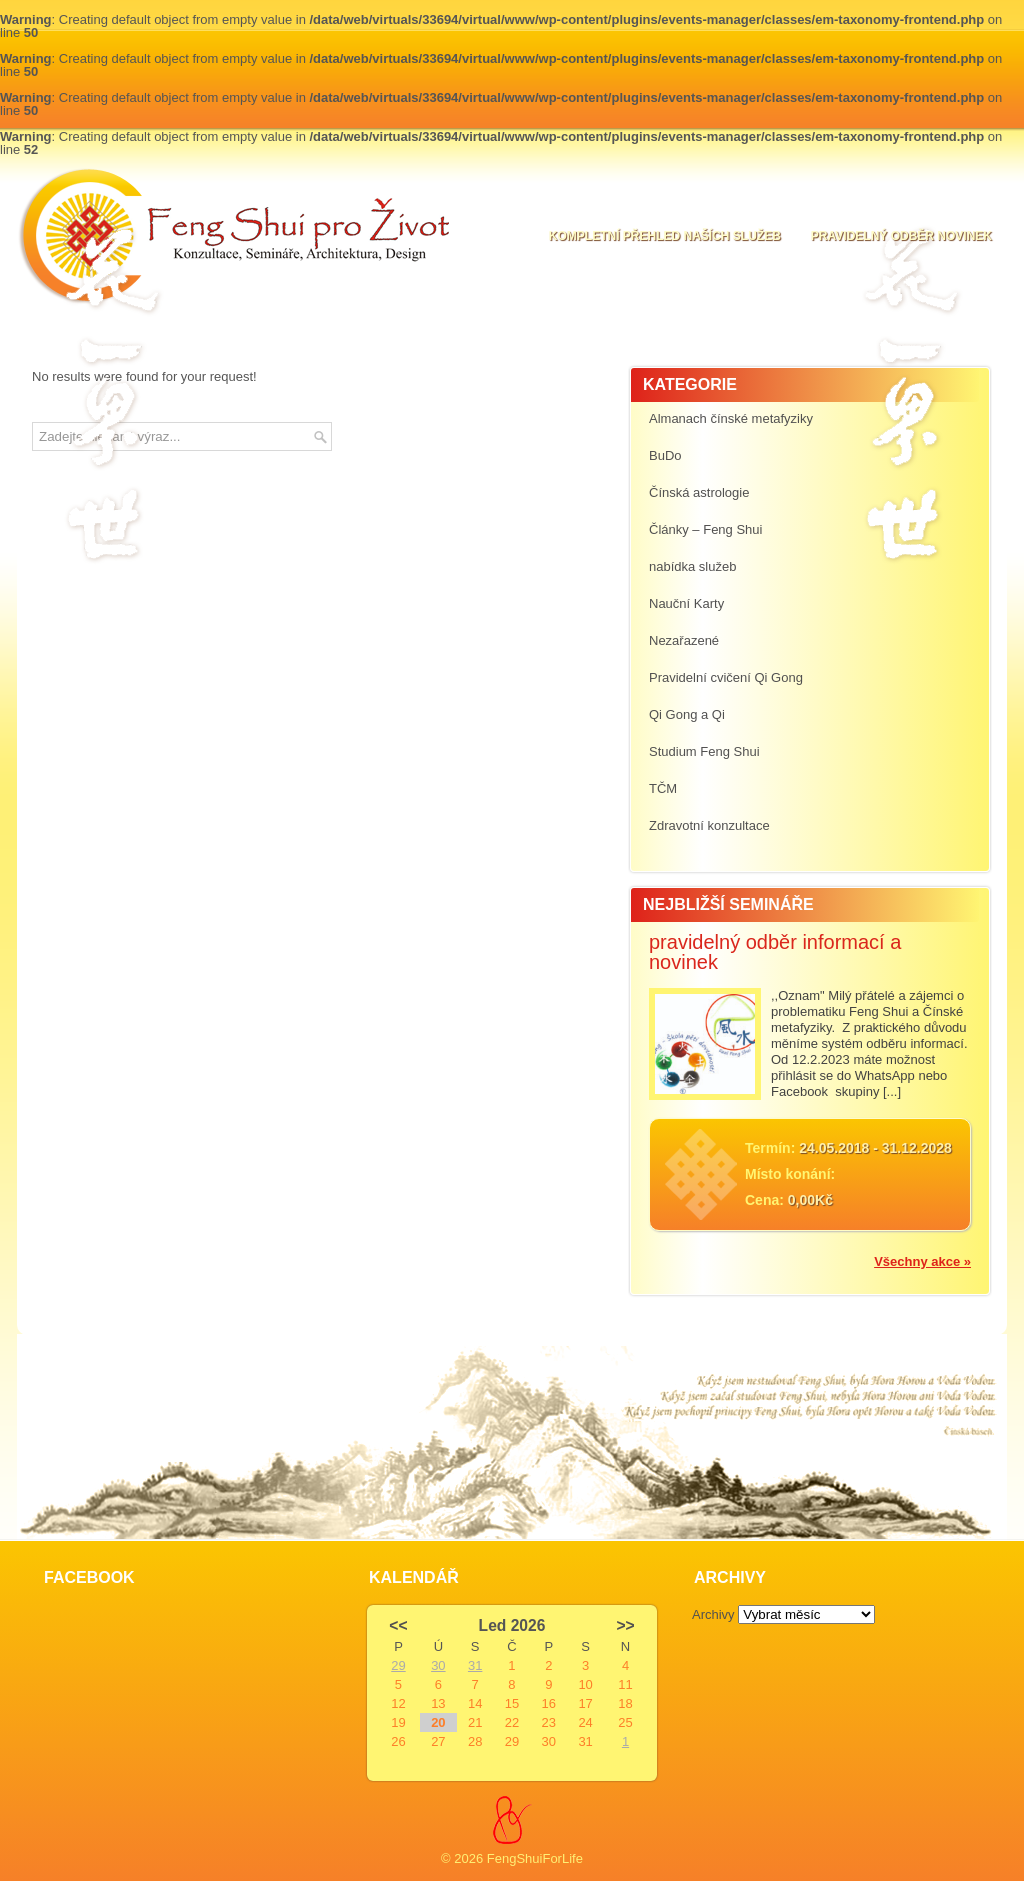  What do you see at coordinates (438, 1741) in the screenshot?
I see `27` at bounding box center [438, 1741].